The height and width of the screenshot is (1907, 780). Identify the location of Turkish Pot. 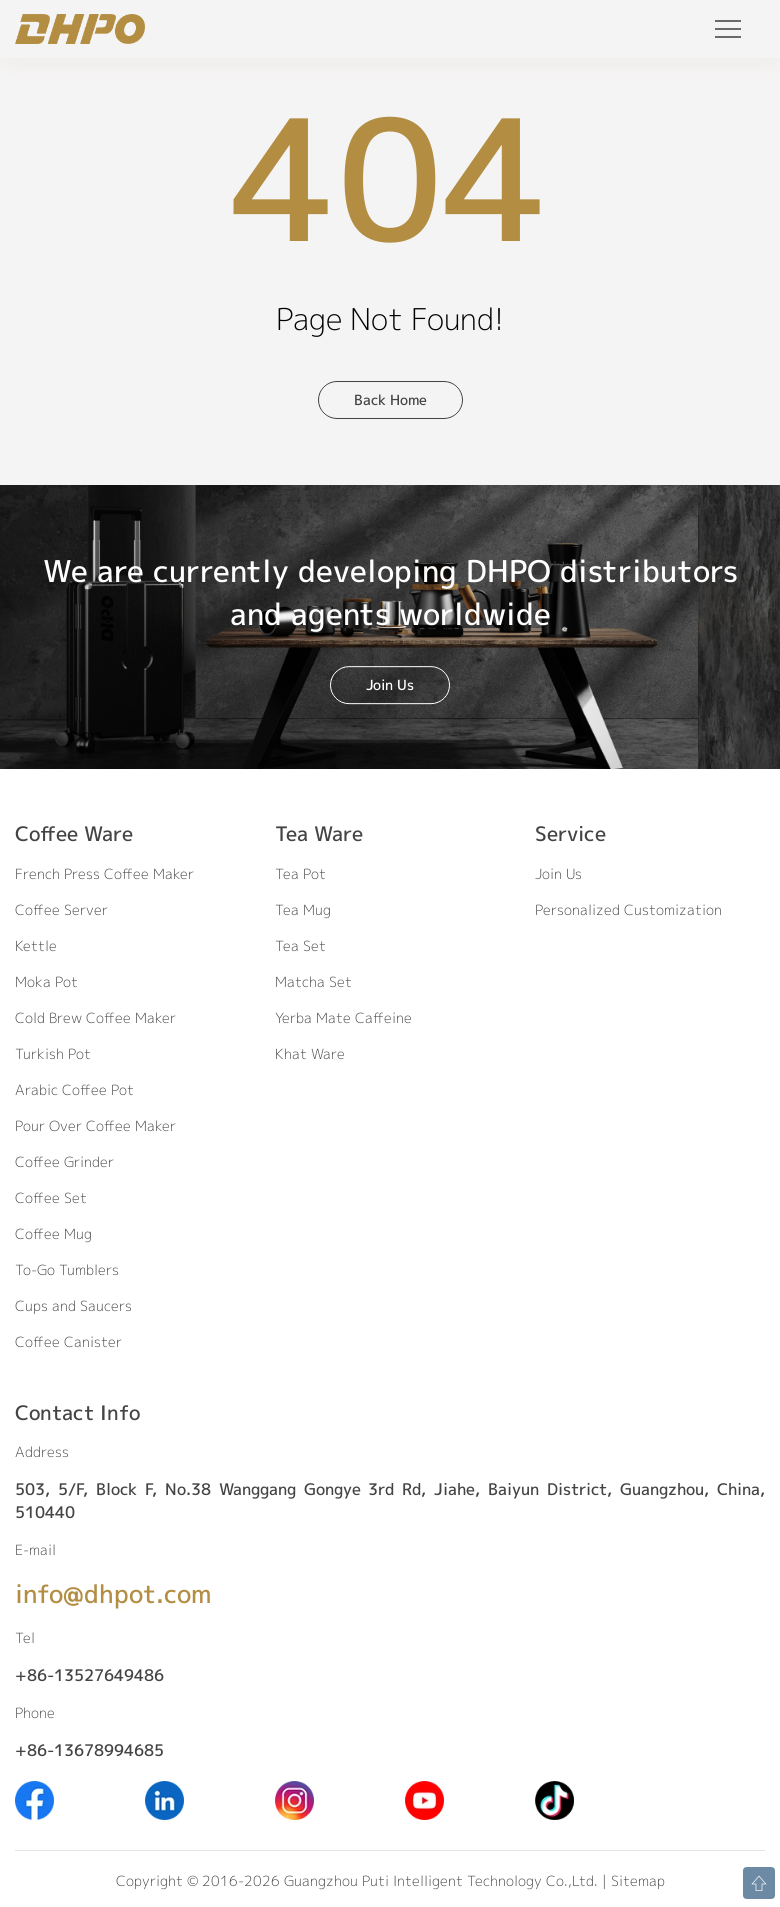
(53, 1053).